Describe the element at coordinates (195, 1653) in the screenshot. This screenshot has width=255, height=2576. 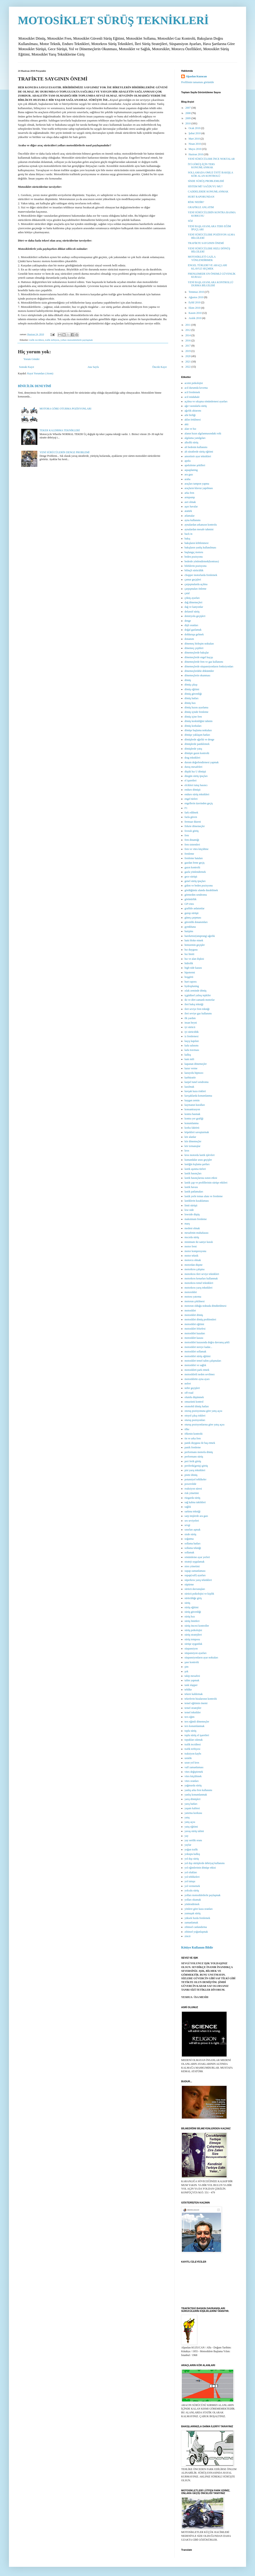
I see `süspansiyon ayarları` at that location.